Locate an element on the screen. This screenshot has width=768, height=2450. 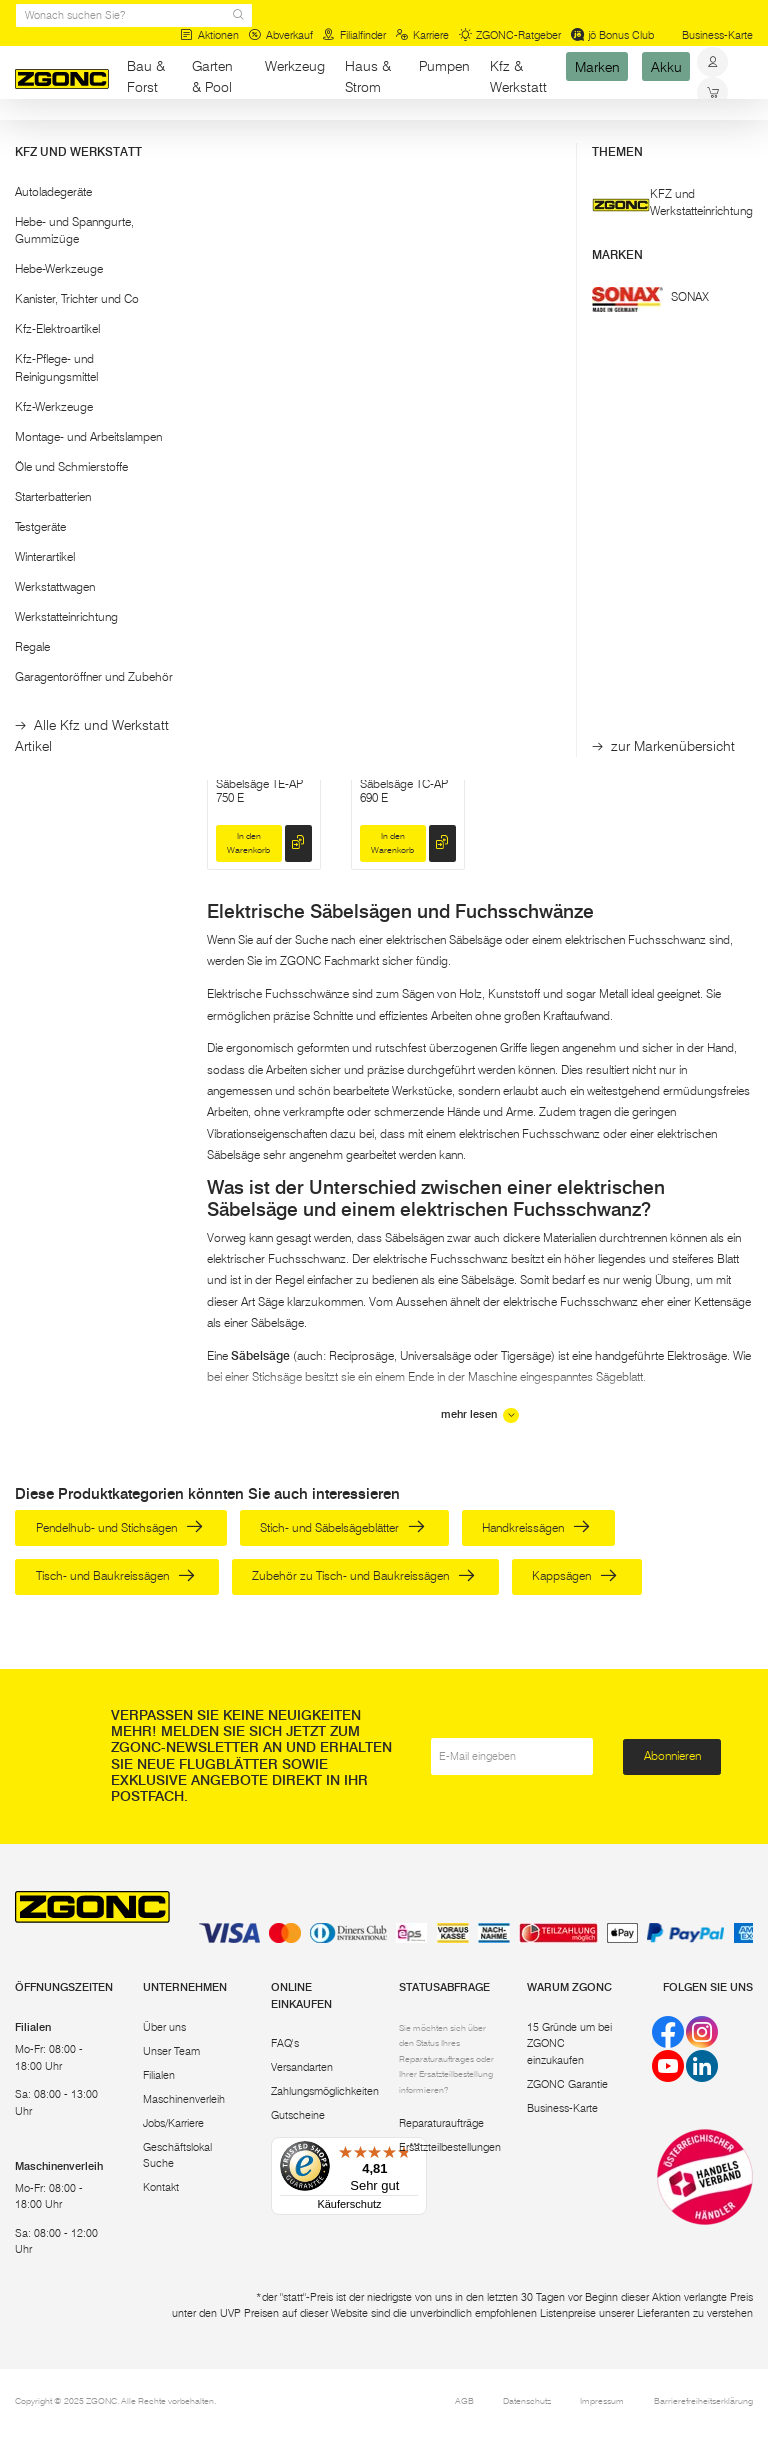
Start is located at coordinates (26, 137).